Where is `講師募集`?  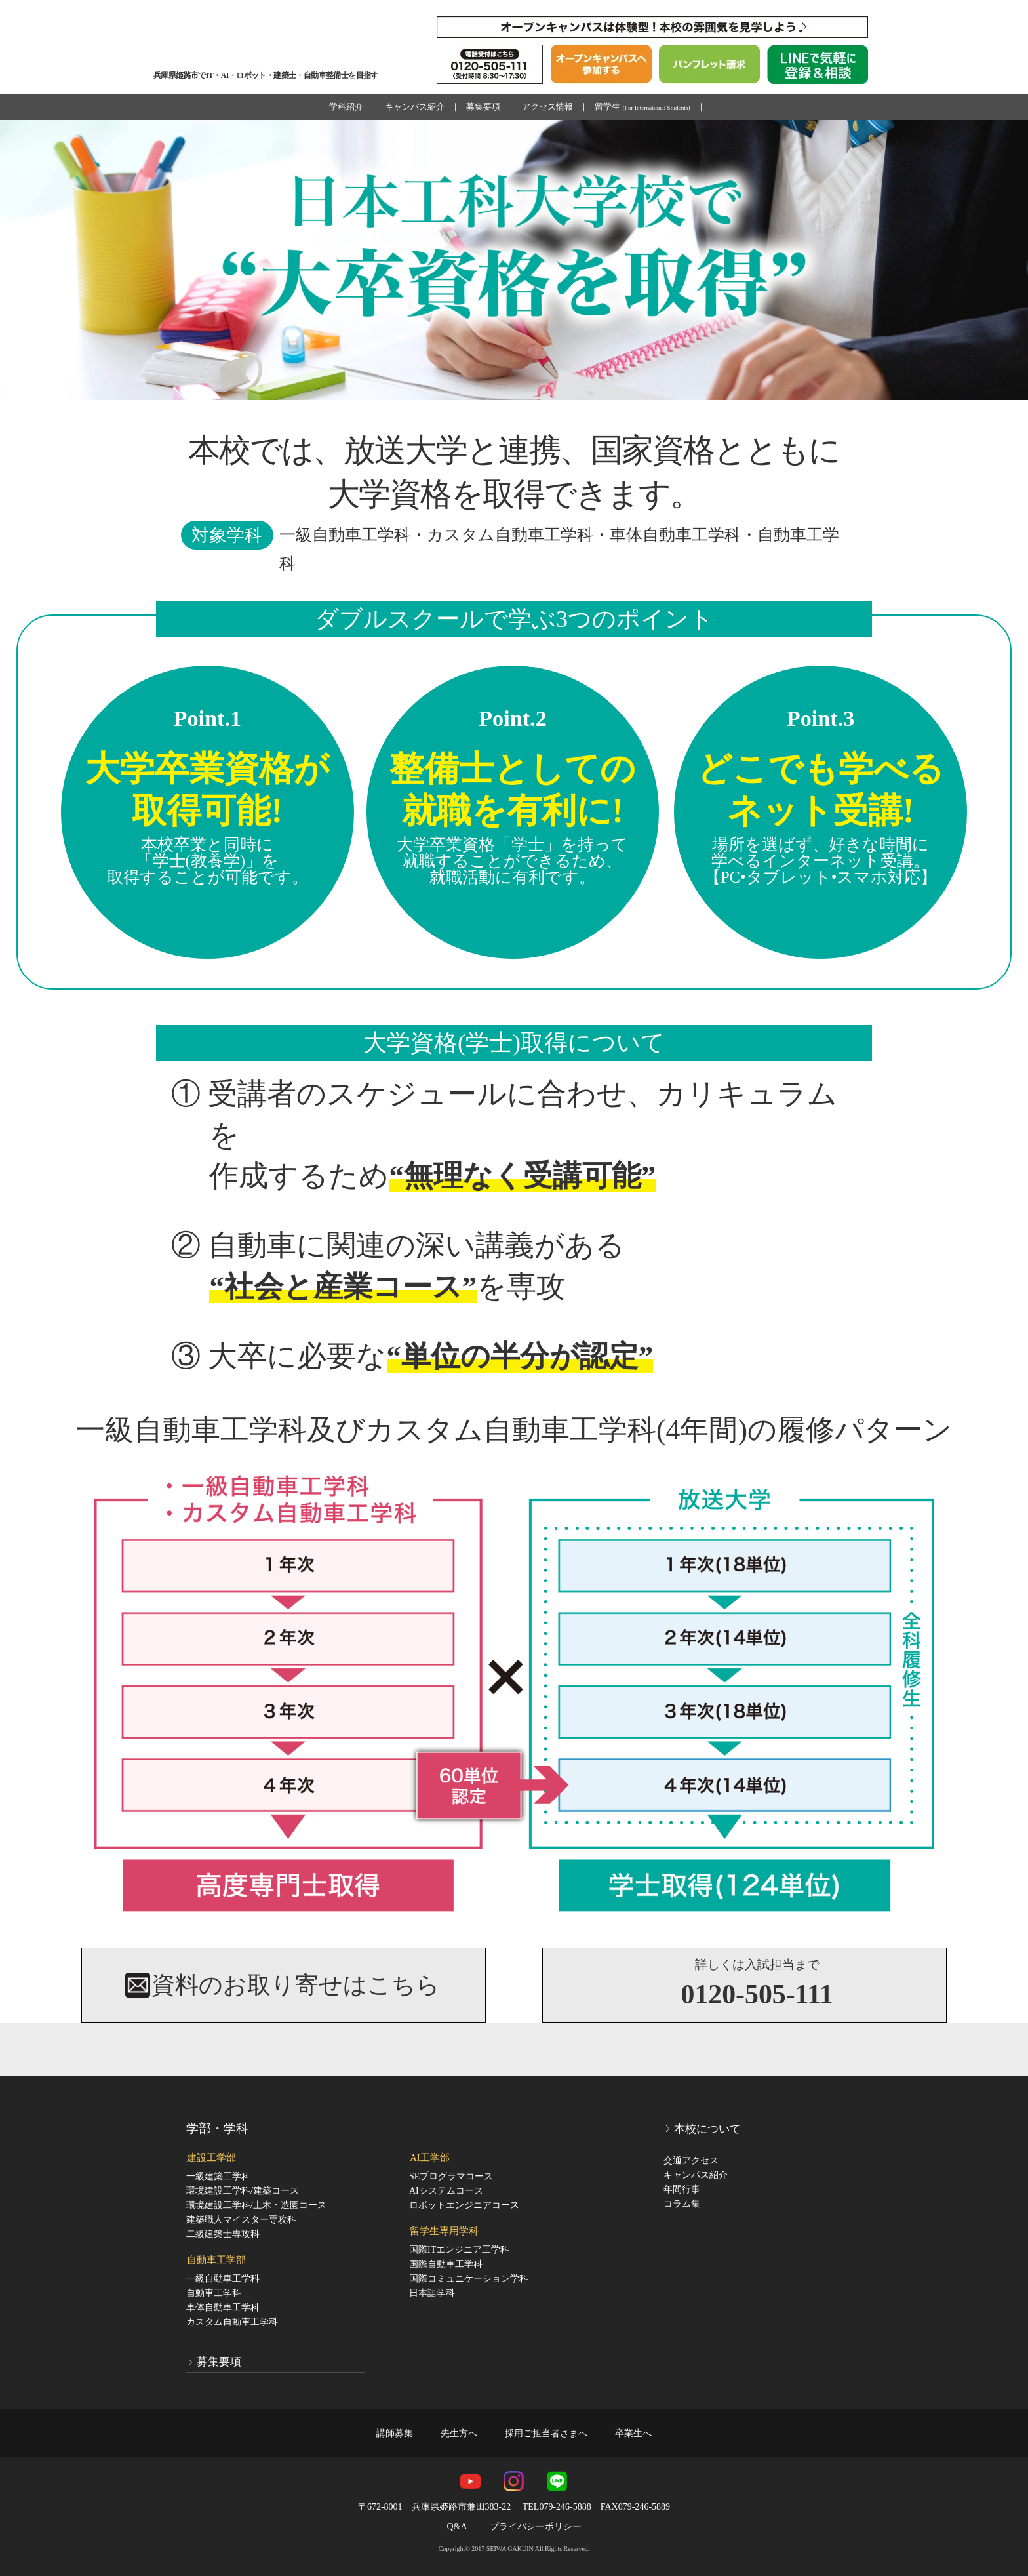
講師募集 is located at coordinates (394, 2433).